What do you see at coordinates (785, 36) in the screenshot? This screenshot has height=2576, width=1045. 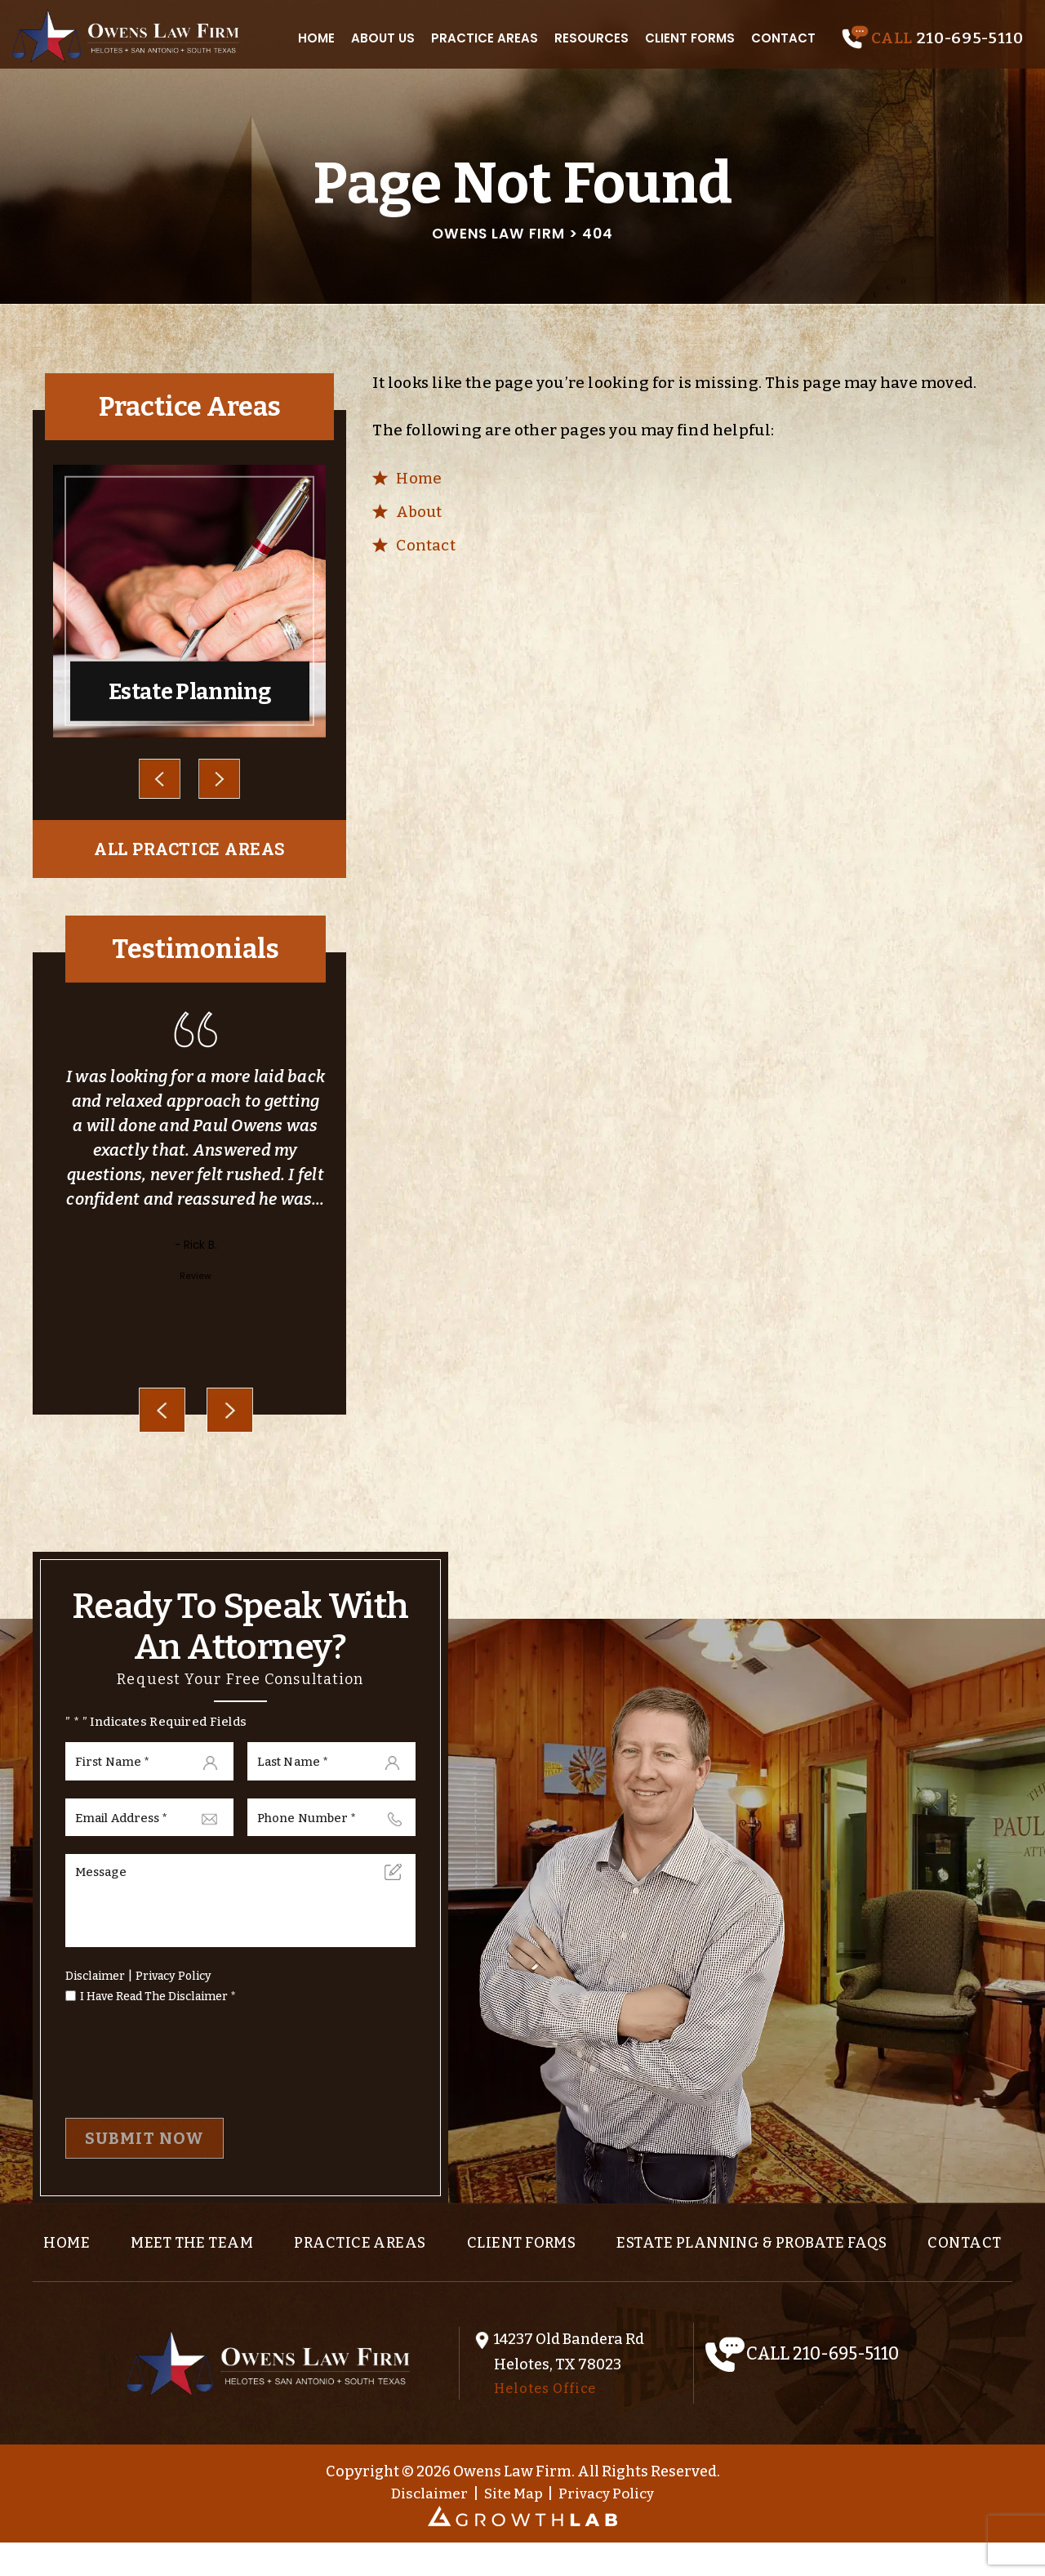 I see `Contact` at bounding box center [785, 36].